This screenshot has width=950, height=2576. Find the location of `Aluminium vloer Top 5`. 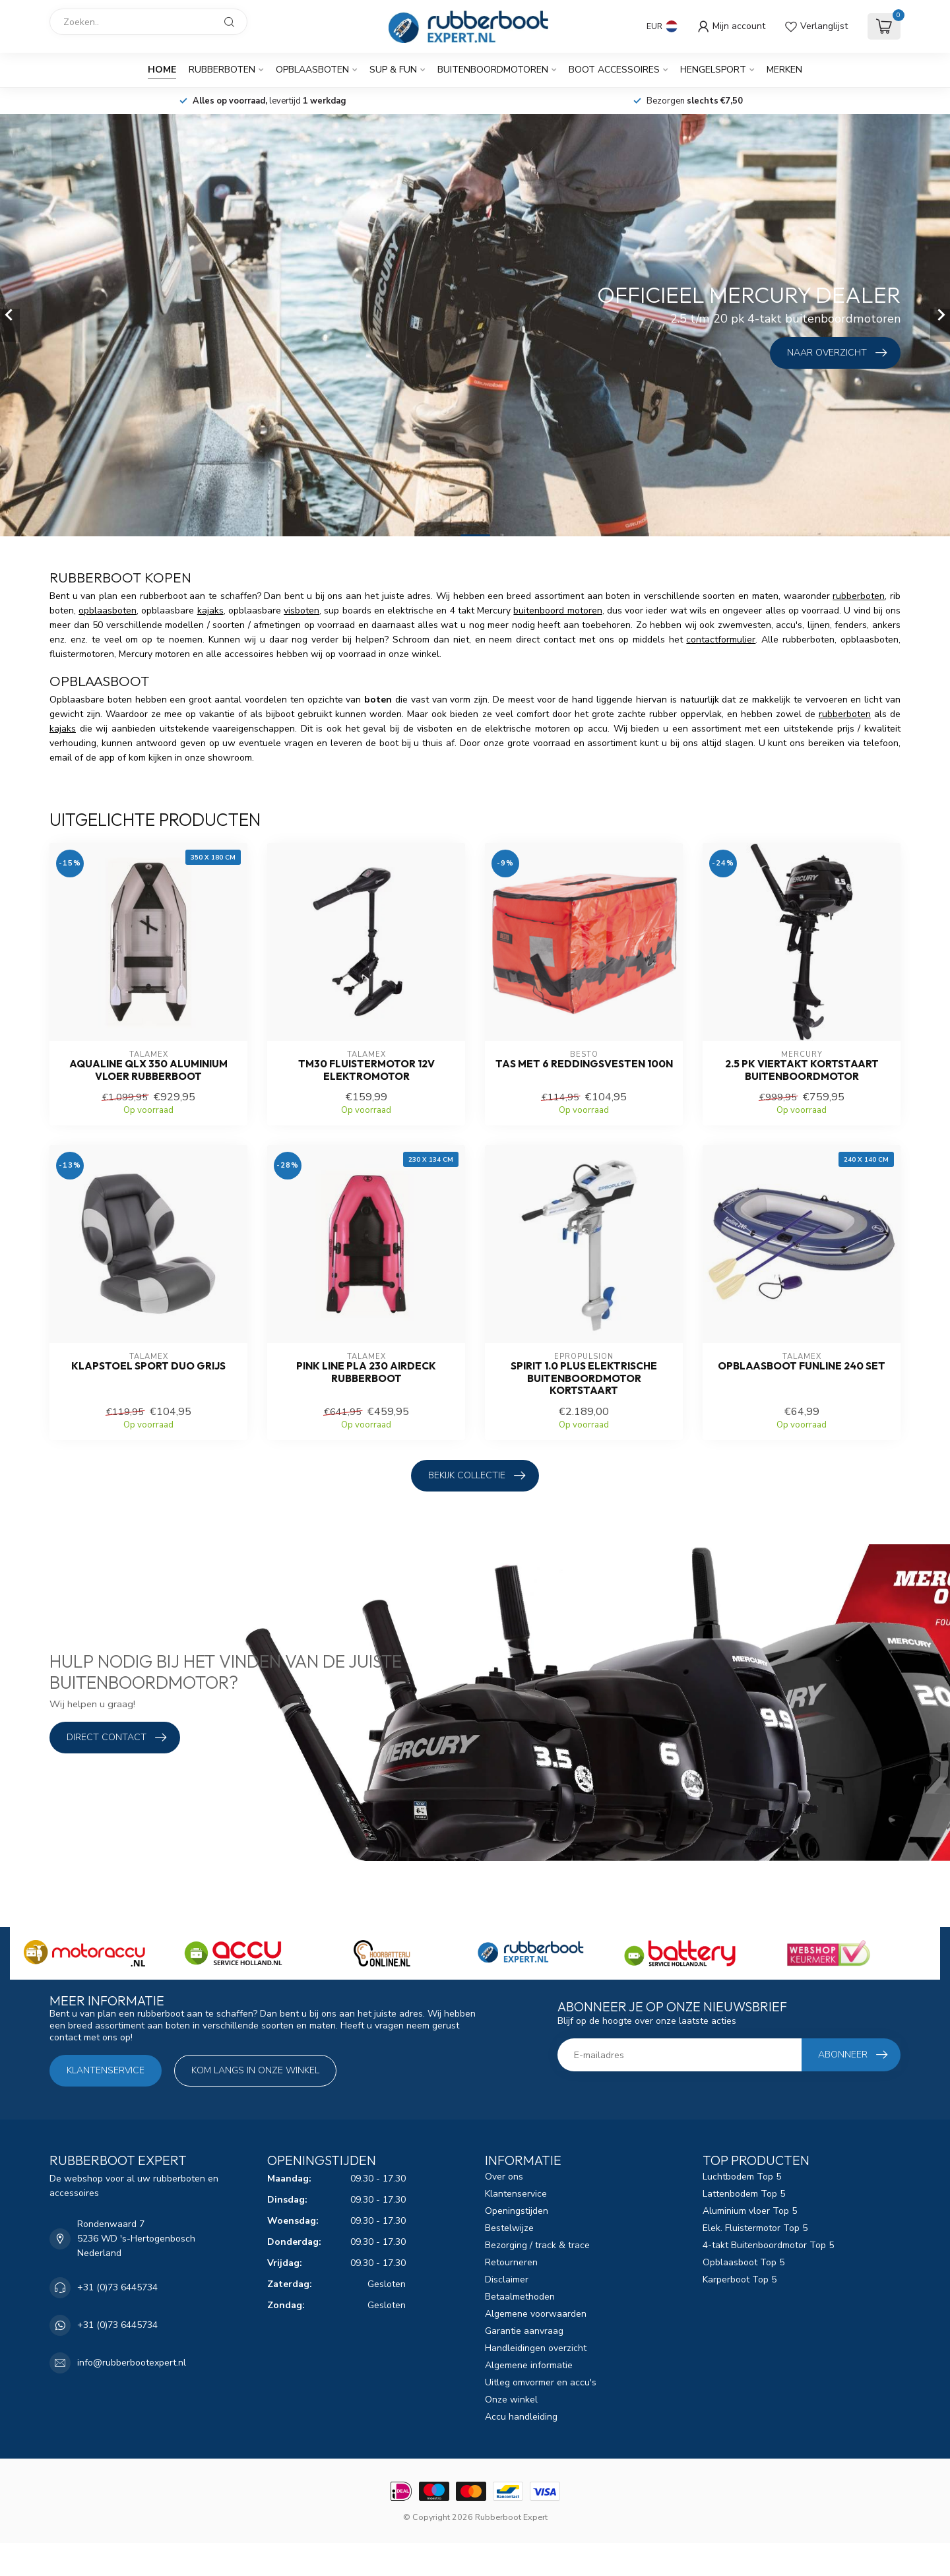

Aluminium vloer Top 5 is located at coordinates (750, 2211).